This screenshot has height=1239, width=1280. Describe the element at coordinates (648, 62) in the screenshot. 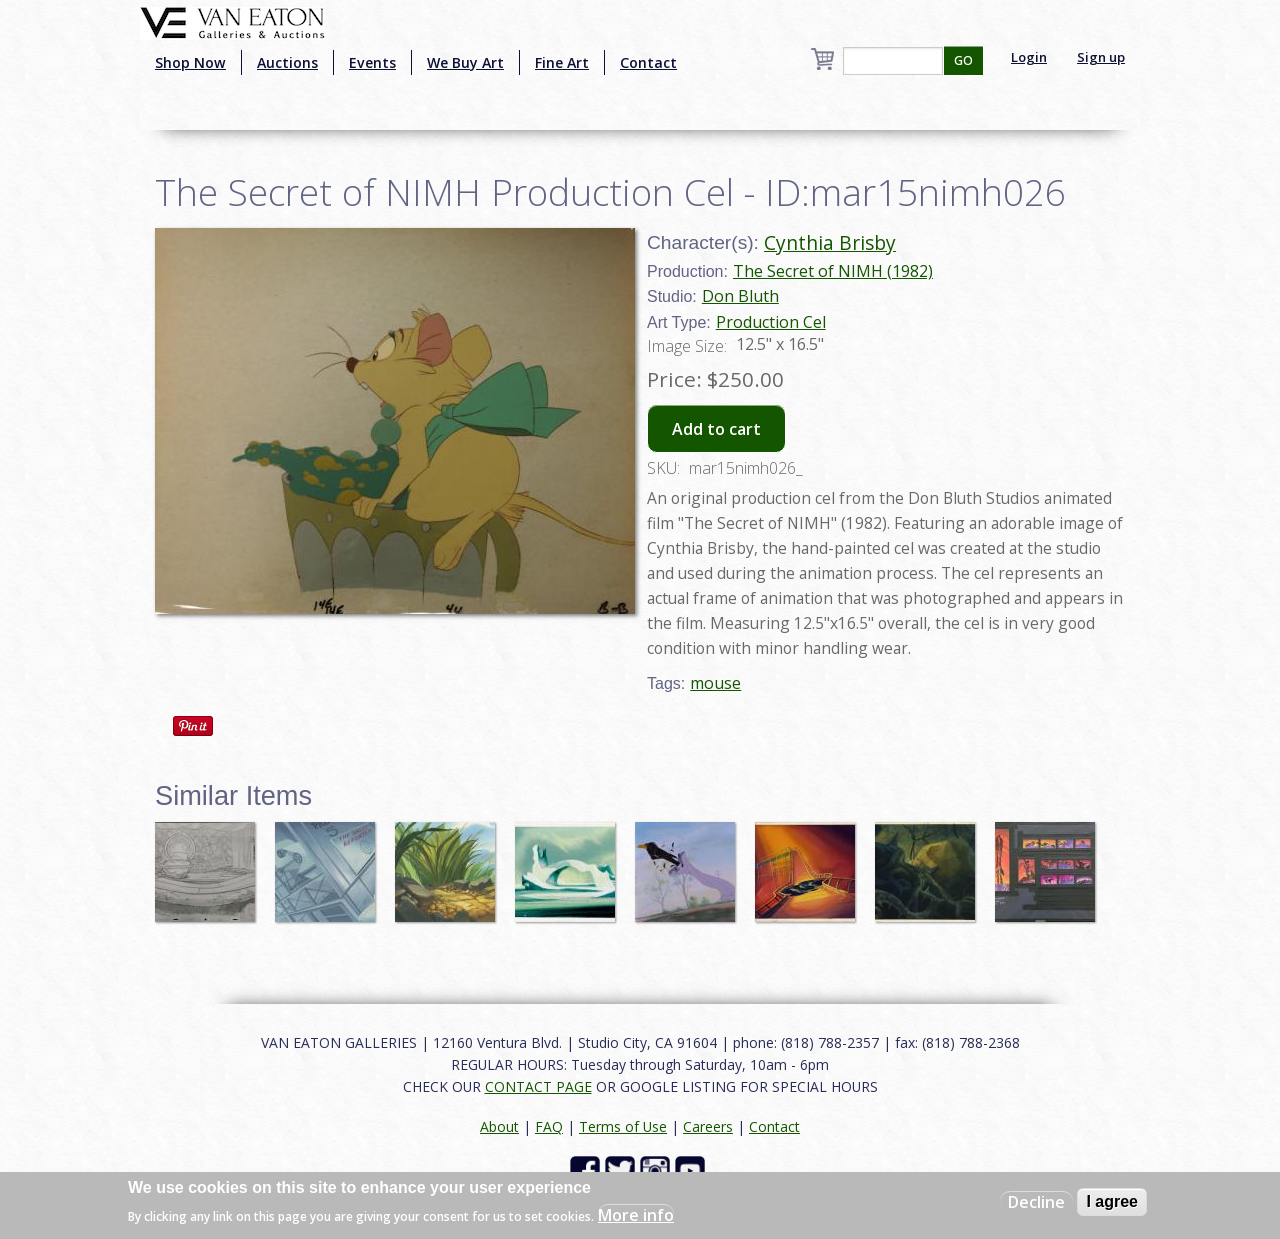

I see `Contact` at that location.